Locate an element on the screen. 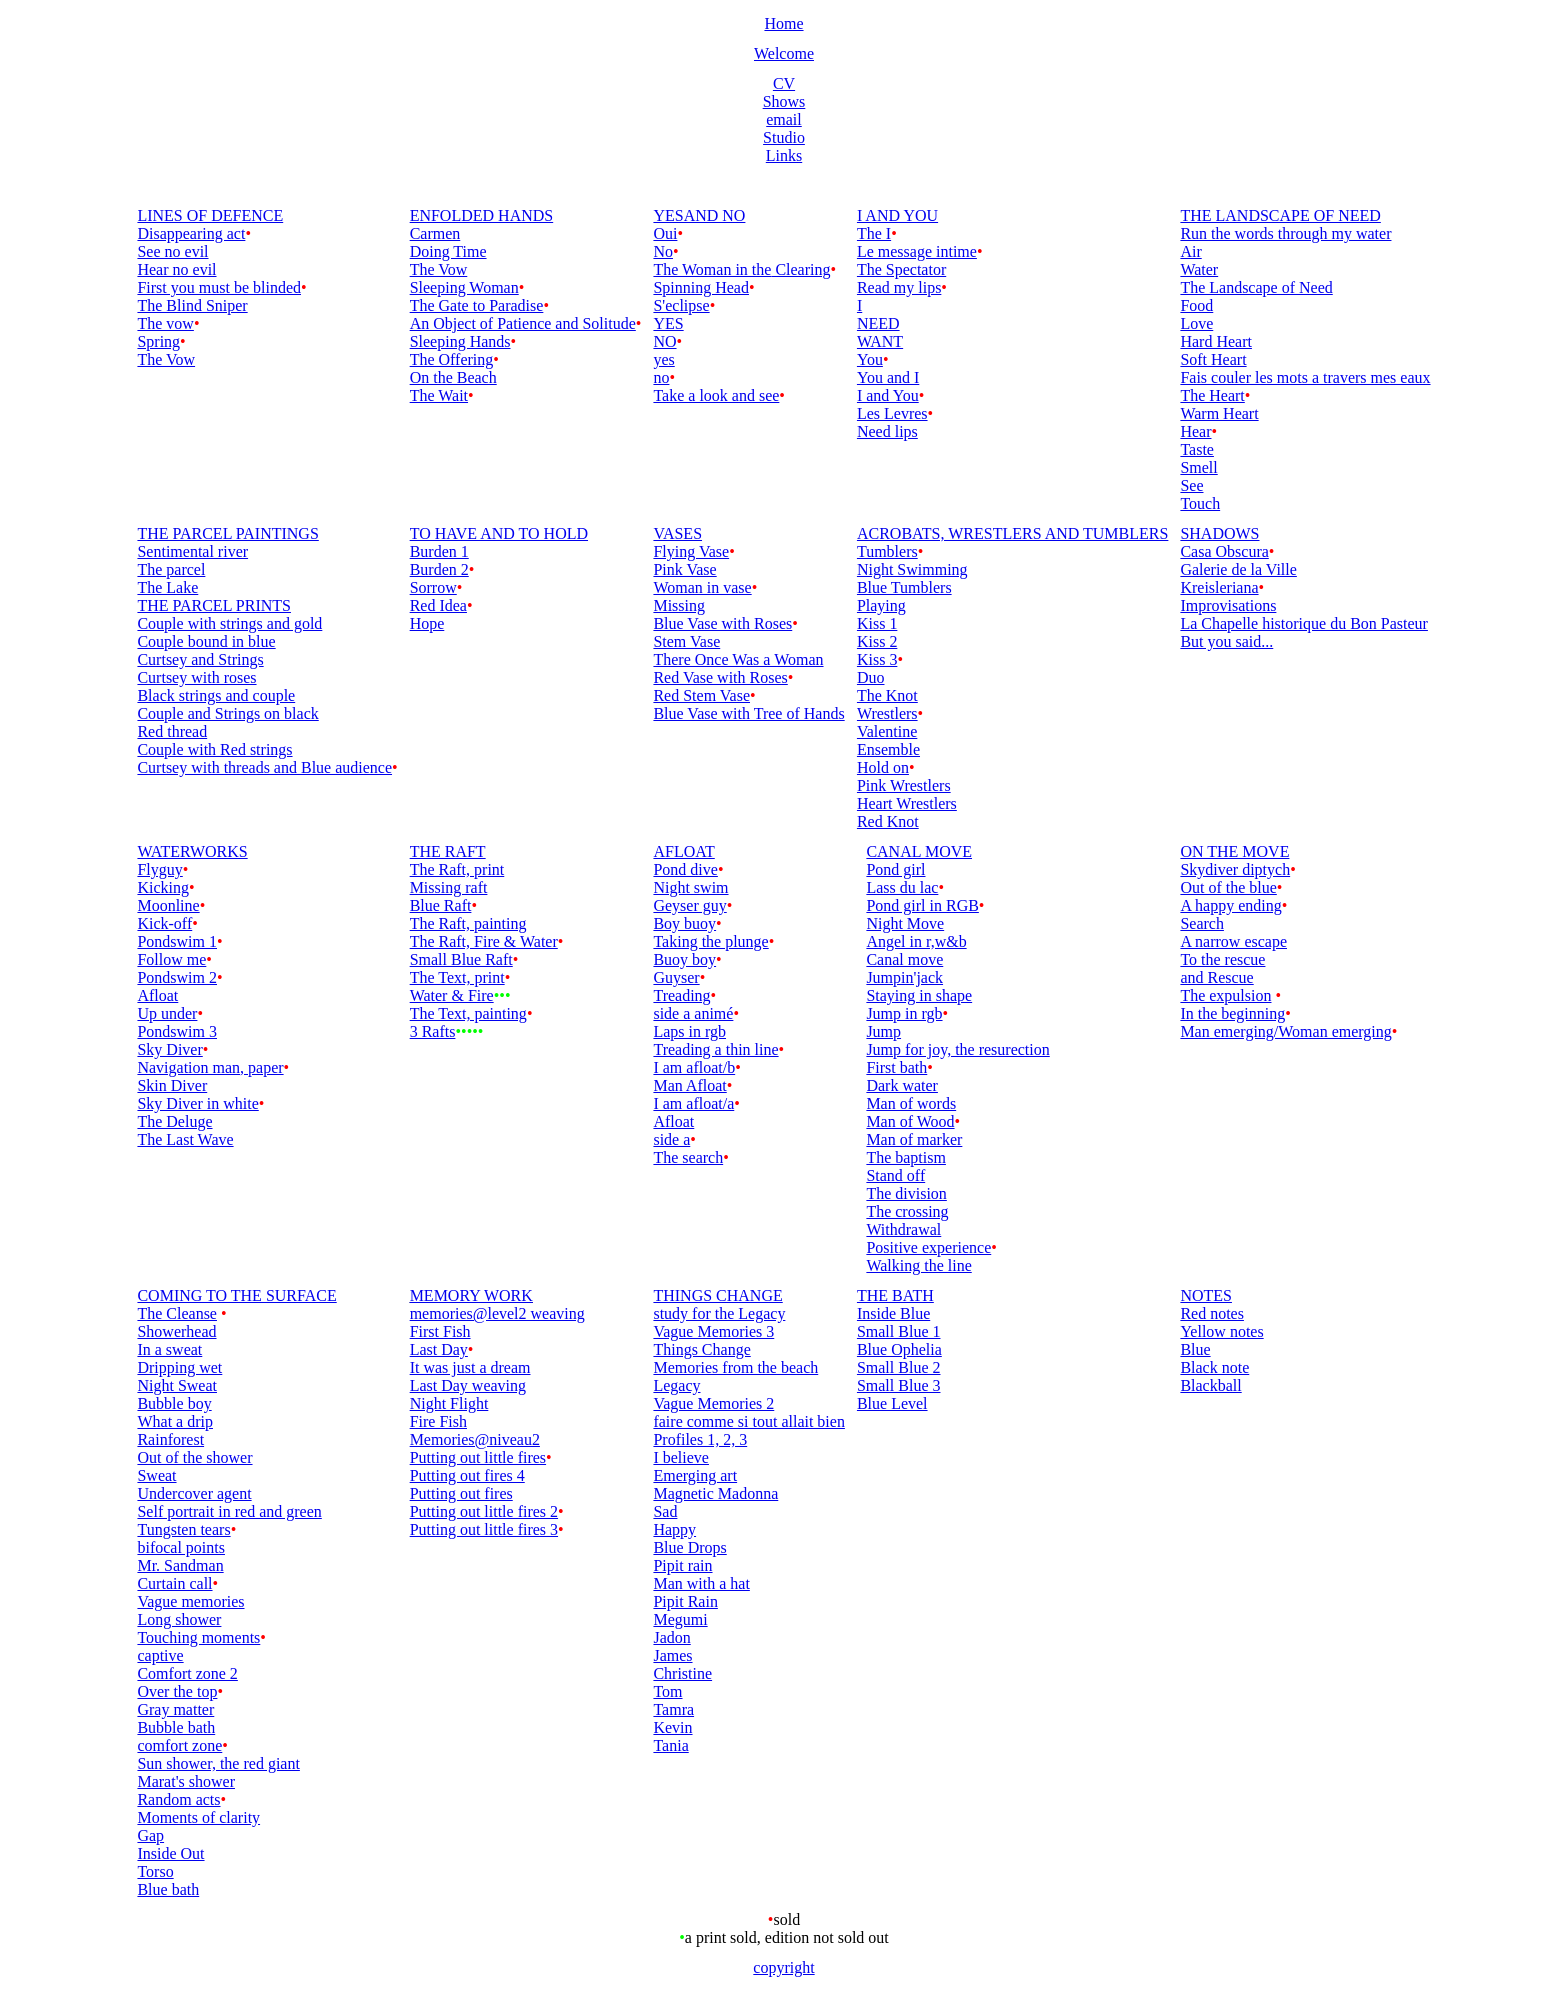 This screenshot has height=1992, width=1568. Stand off is located at coordinates (895, 1175).